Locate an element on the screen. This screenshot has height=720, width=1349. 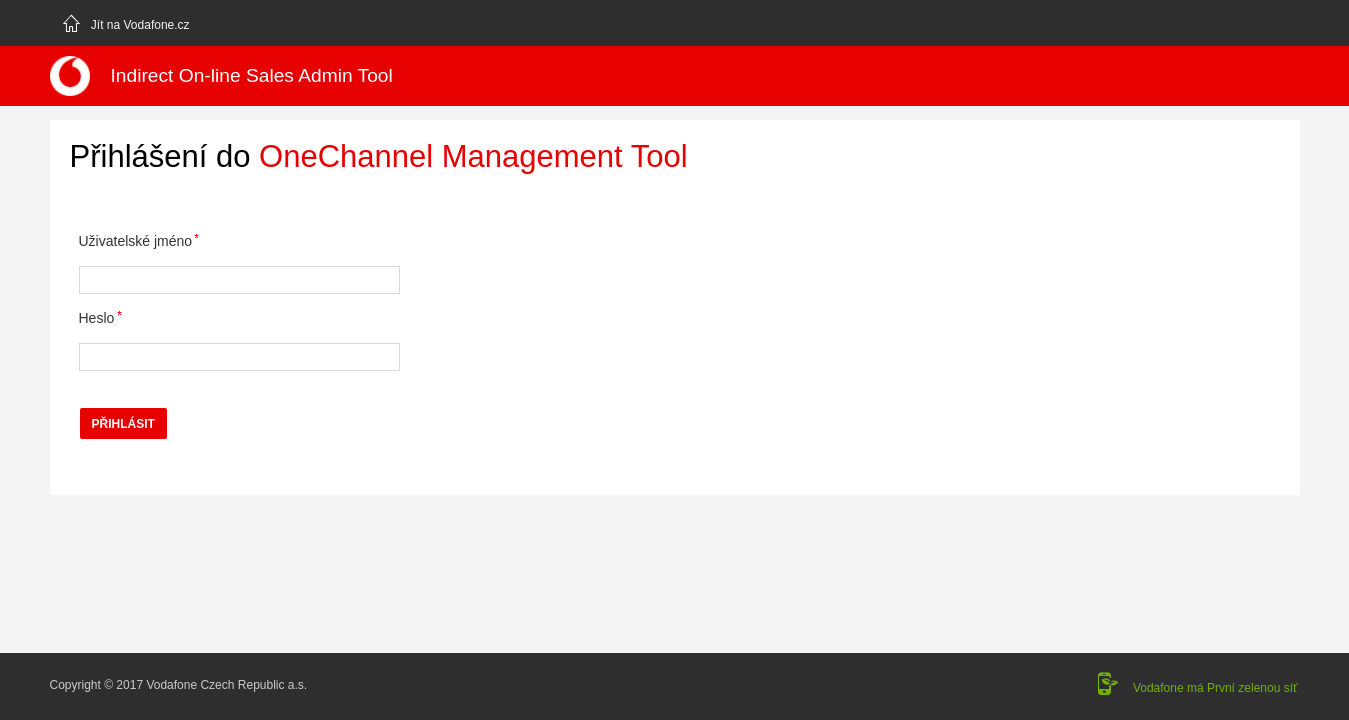
Indirect On-line Sales Admin Tool is located at coordinates (252, 75).